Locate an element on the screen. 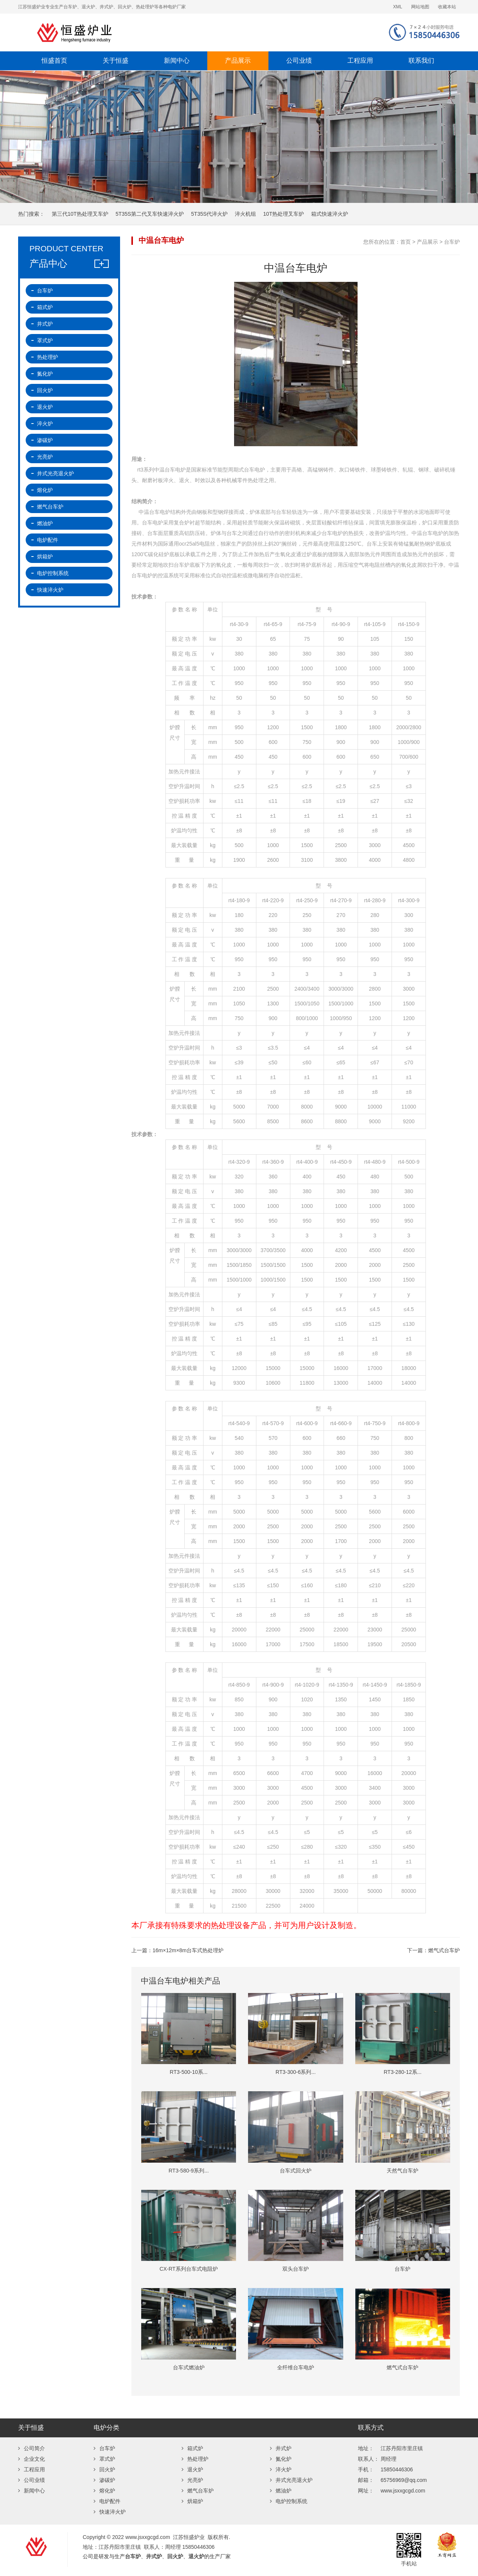 The width and height of the screenshot is (478, 2576). 熔化炉 is located at coordinates (45, 490).